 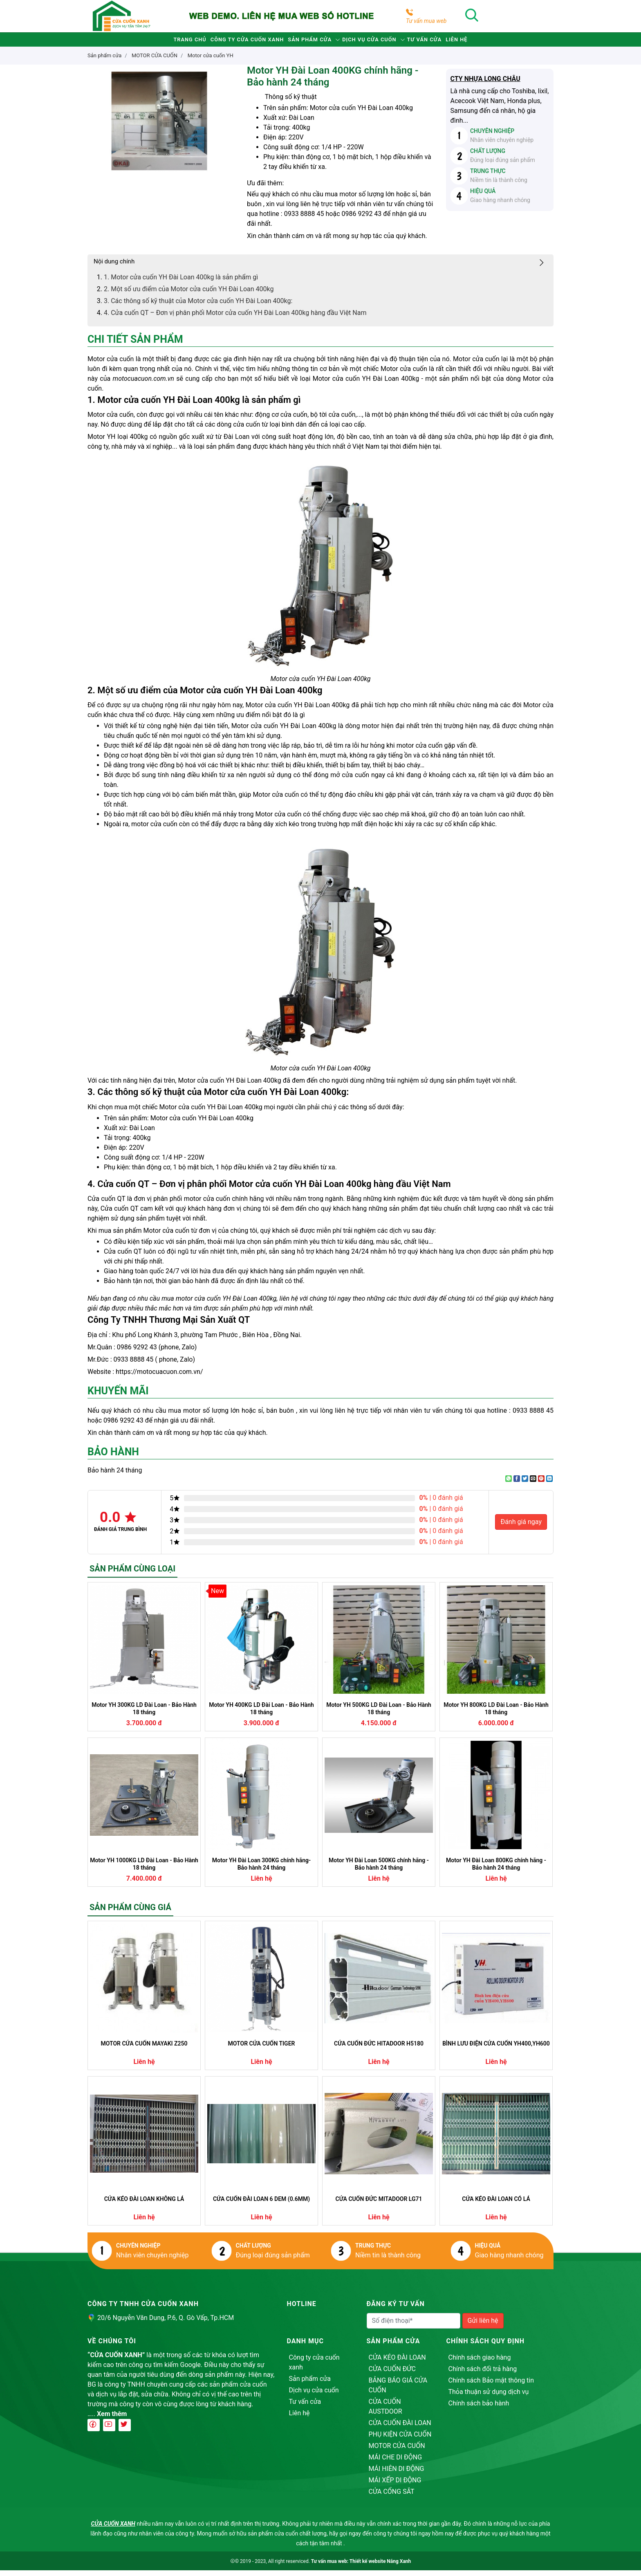 What do you see at coordinates (379, 1870) in the screenshot?
I see `Motor YH Đài Loan 500KG chính hãng - Bảo hành 24 tháng` at bounding box center [379, 1870].